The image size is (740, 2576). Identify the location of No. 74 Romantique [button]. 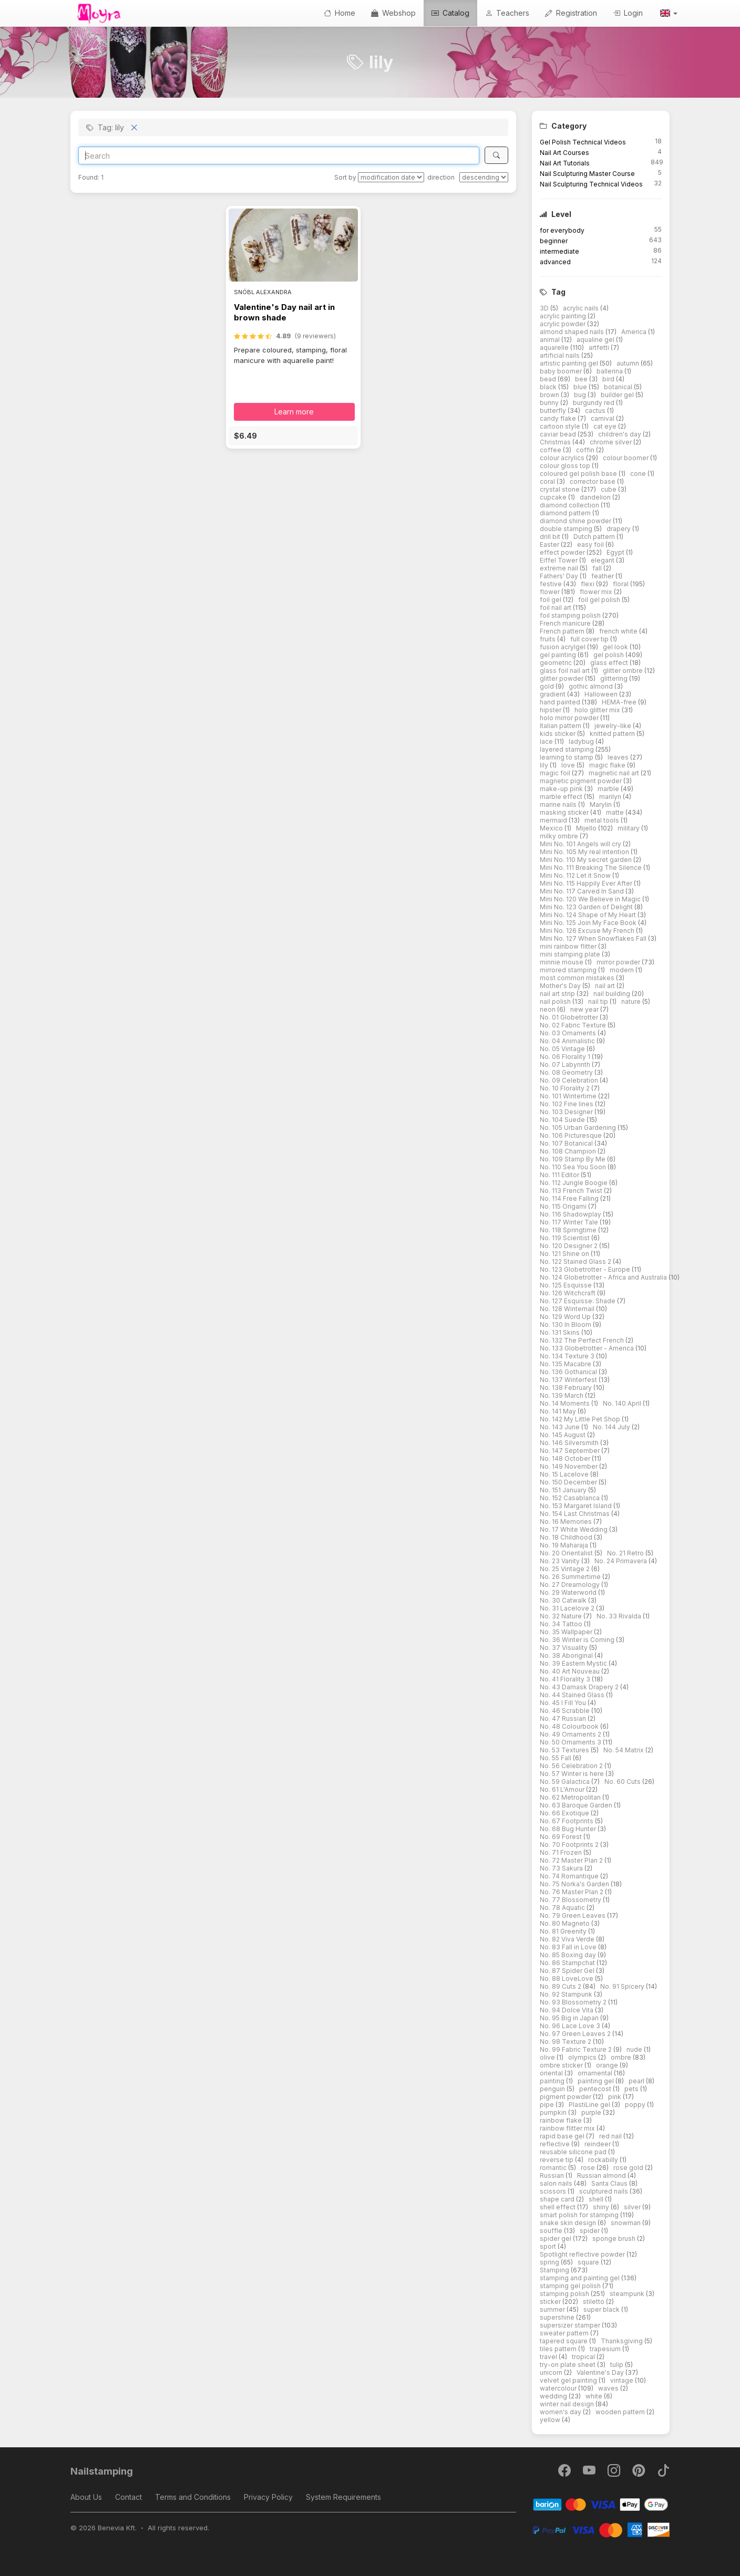
(570, 1876).